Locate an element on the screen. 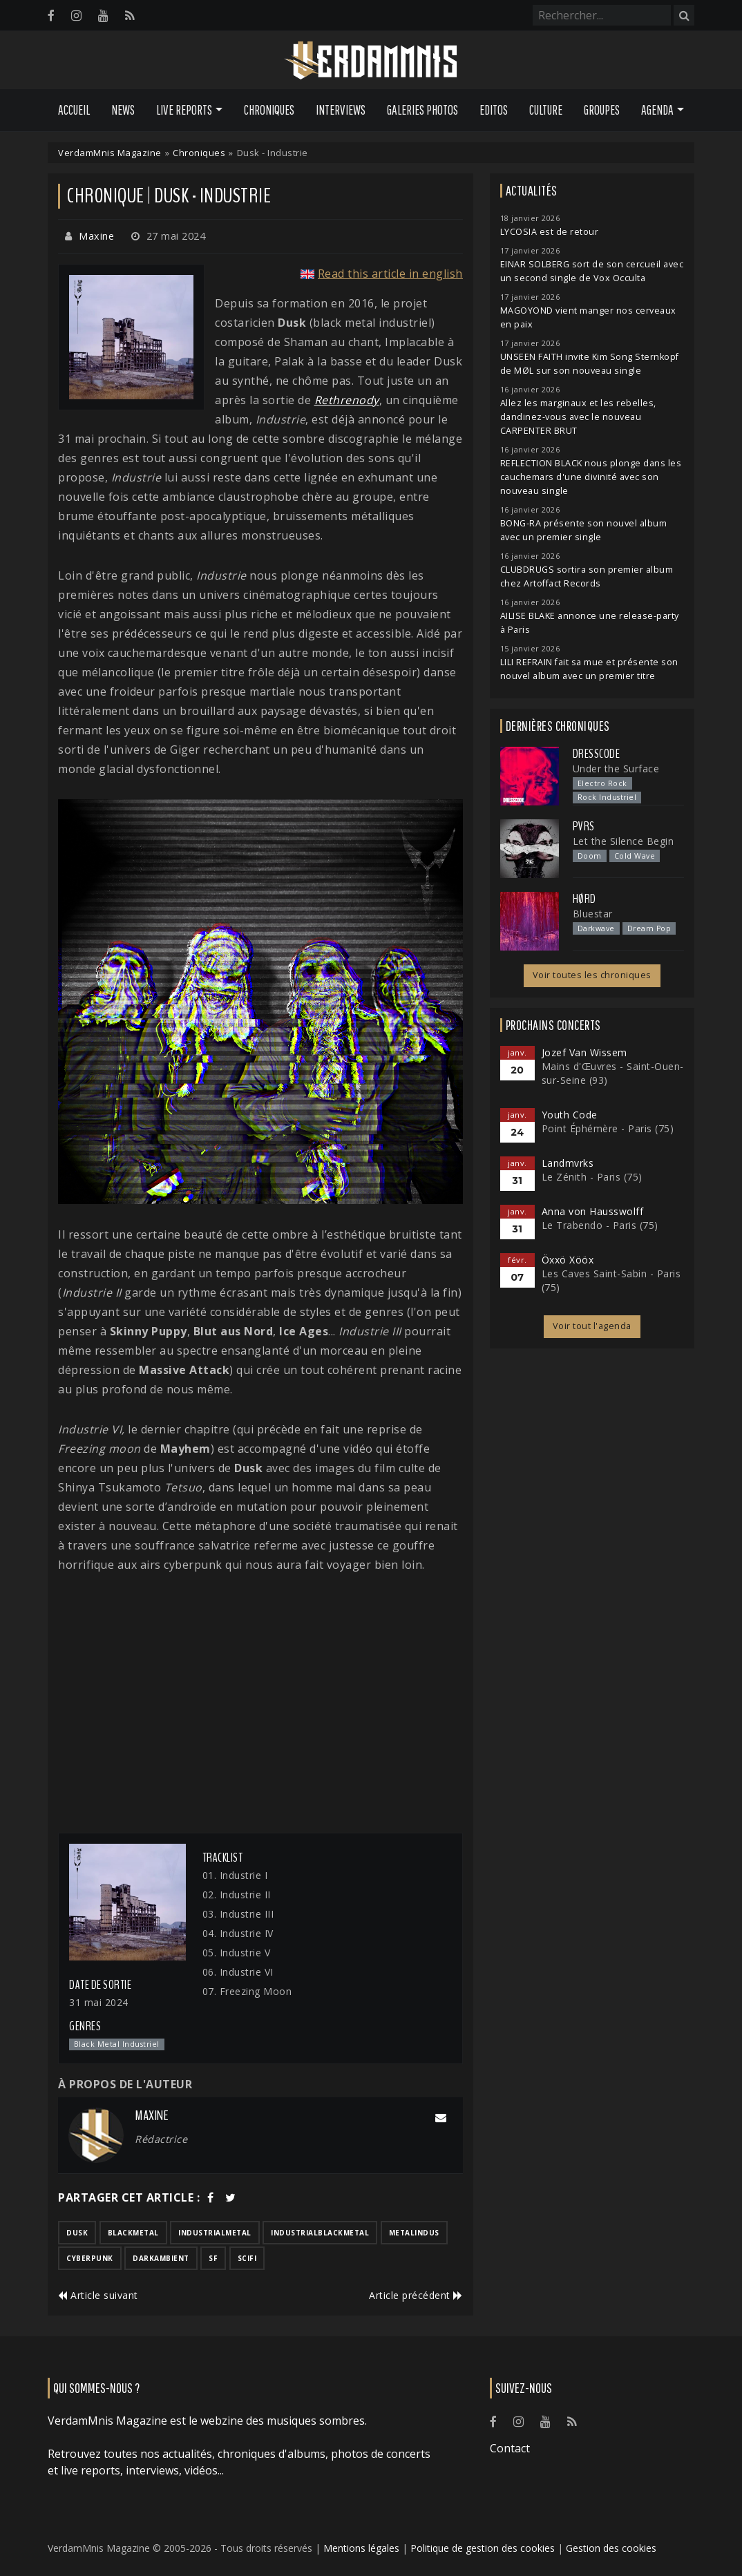 The width and height of the screenshot is (742, 2576). blackmetal is located at coordinates (133, 2233).